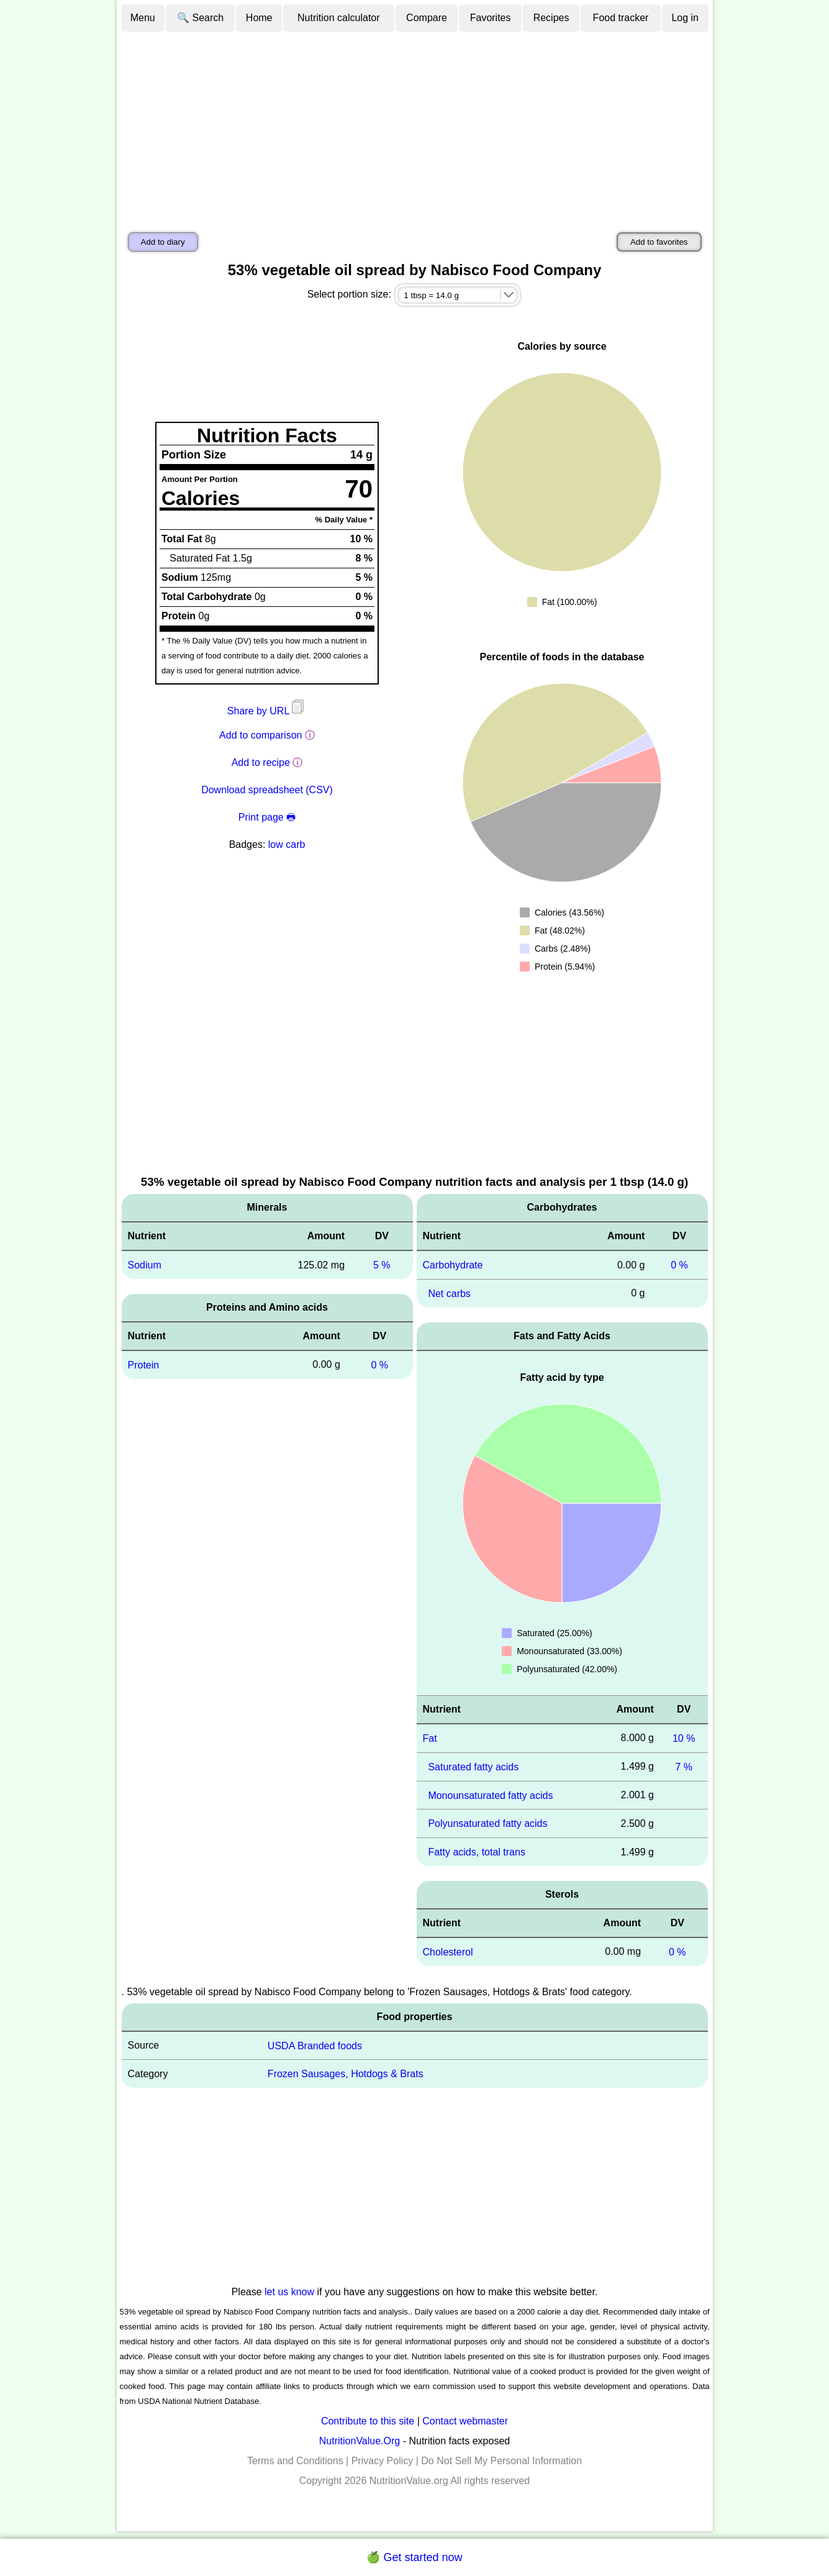  Describe the element at coordinates (453, 1265) in the screenshot. I see `Carbohydrate` at that location.